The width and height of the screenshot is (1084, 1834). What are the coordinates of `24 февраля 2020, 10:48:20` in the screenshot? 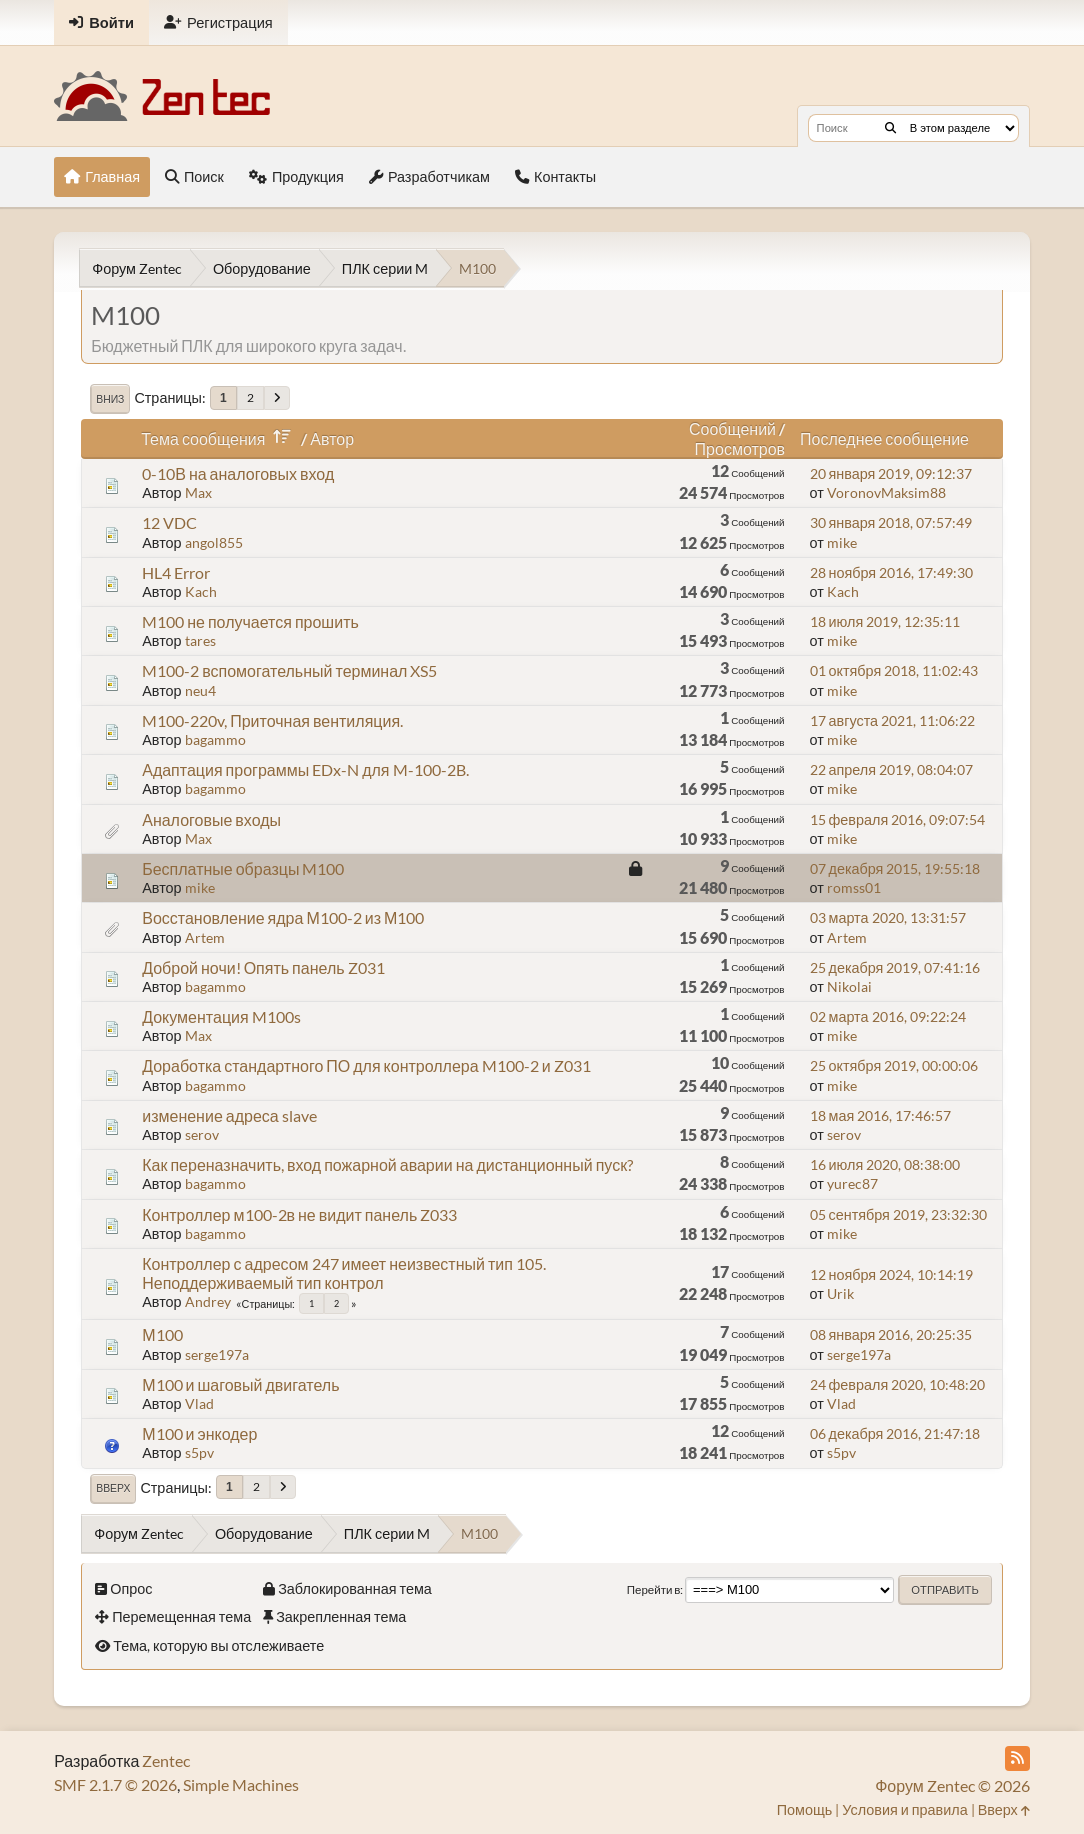 It's located at (898, 1384).